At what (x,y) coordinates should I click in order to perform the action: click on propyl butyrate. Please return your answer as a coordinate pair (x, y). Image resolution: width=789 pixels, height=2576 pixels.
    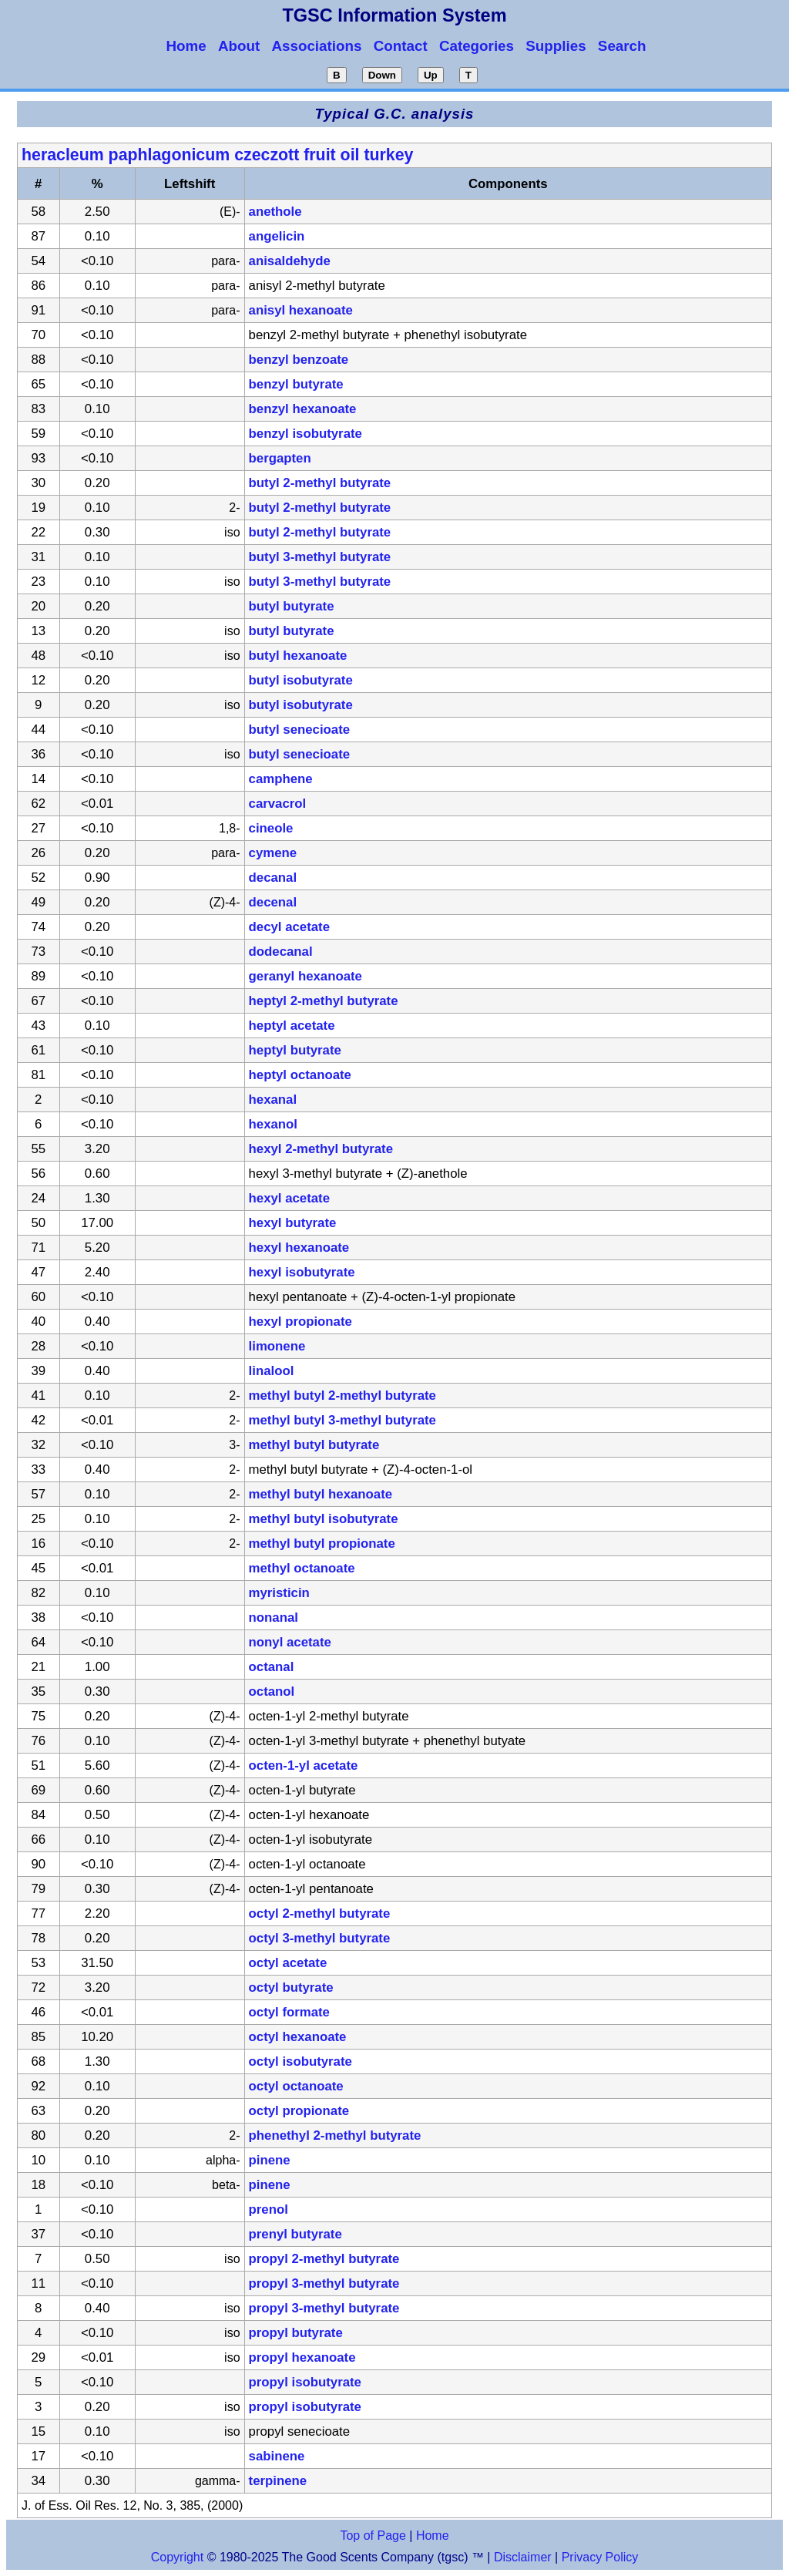
    Looking at the image, I should click on (296, 2332).